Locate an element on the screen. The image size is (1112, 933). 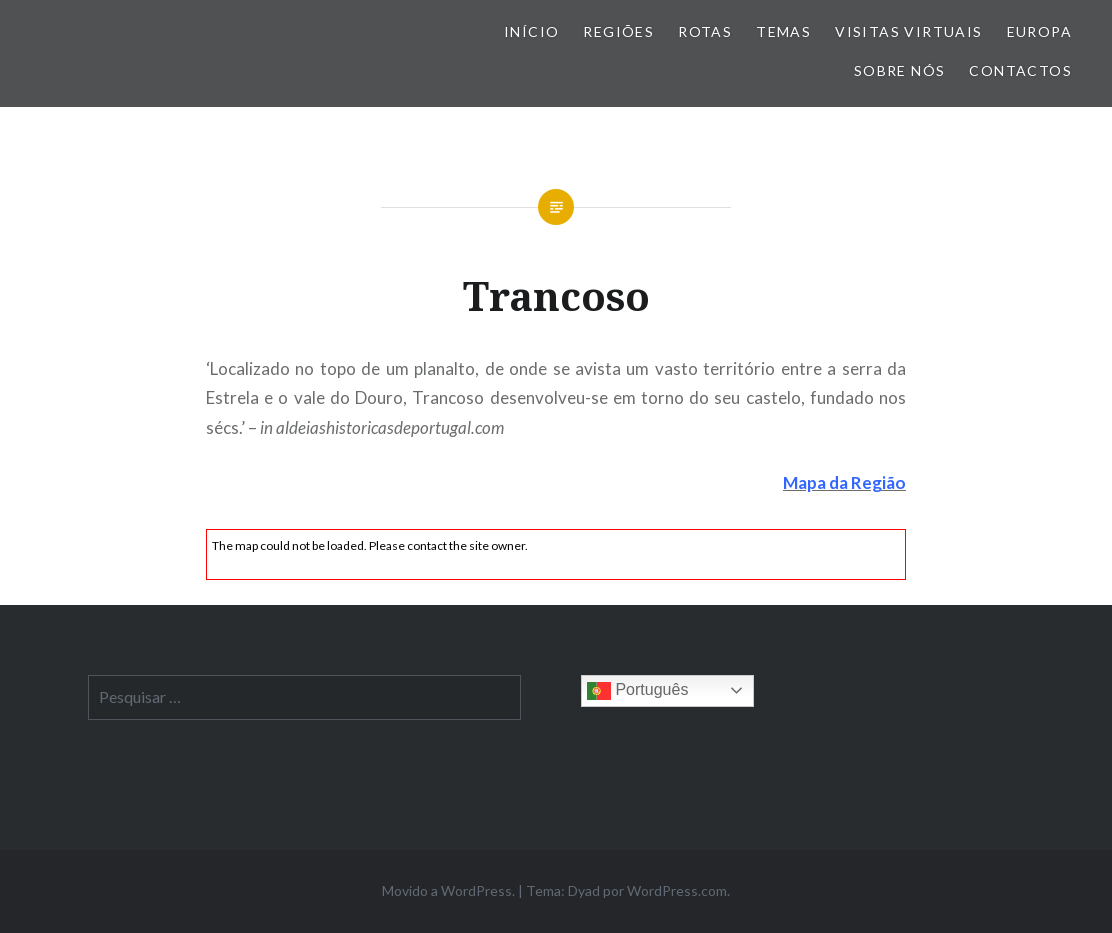
Movido a WordPress. is located at coordinates (448, 890).